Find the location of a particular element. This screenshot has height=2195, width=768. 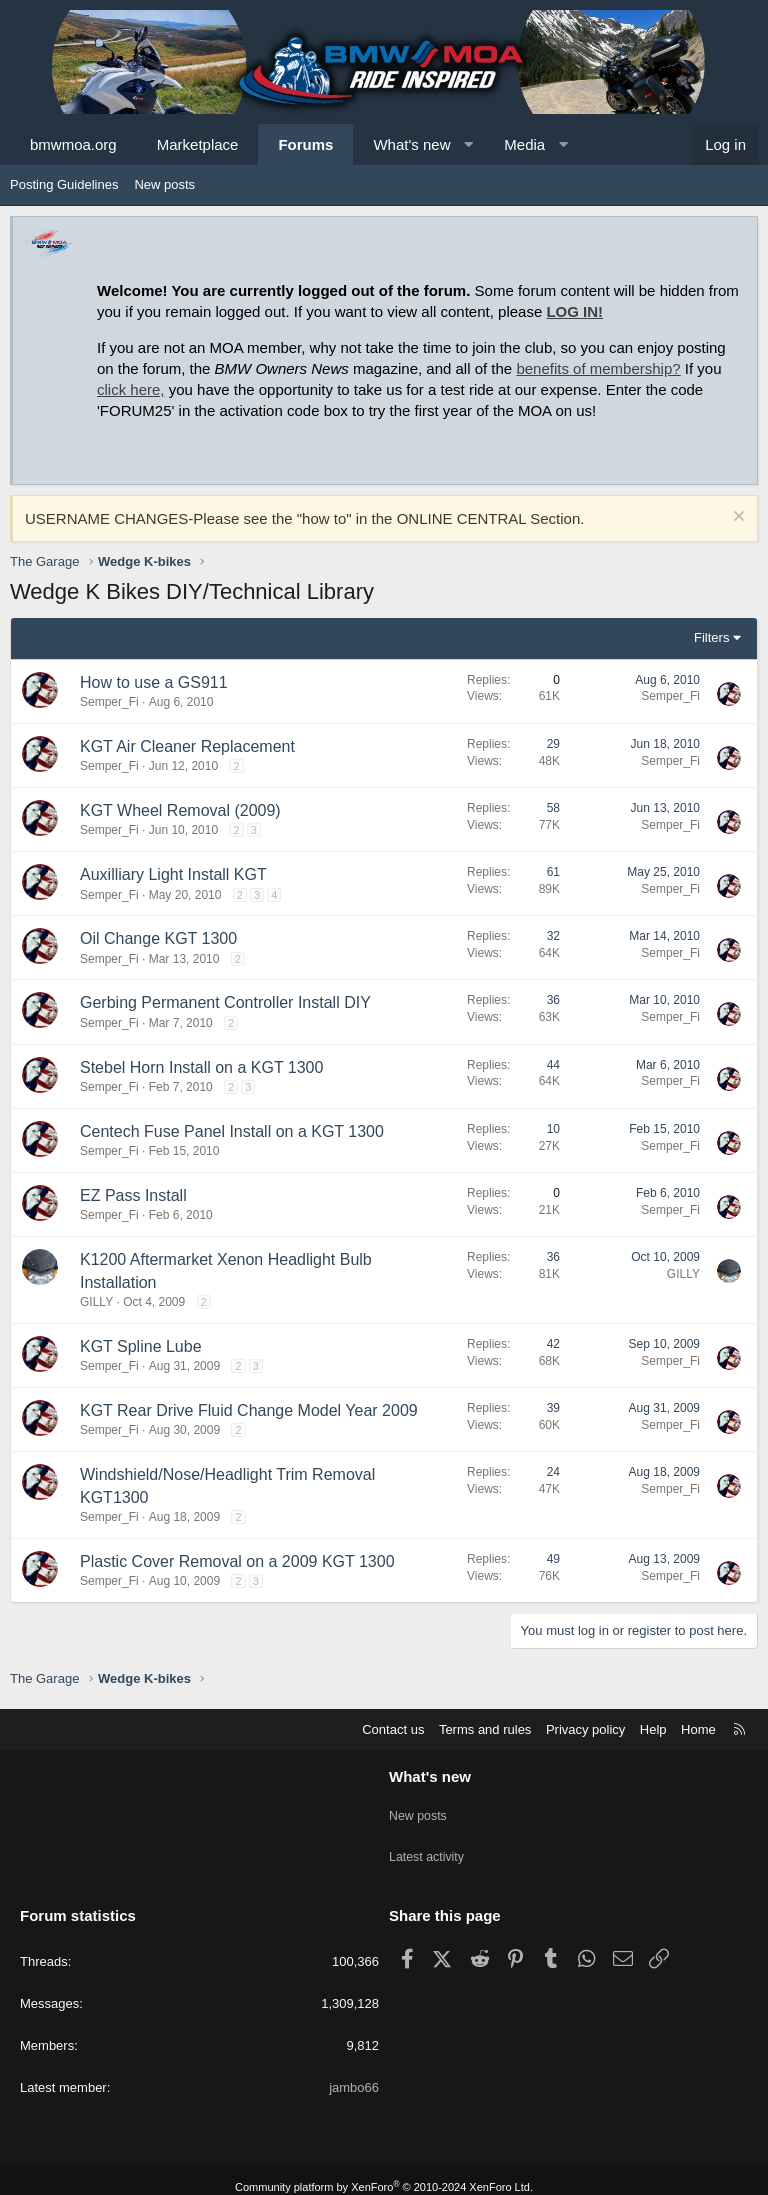

Marketplace is located at coordinates (198, 144).